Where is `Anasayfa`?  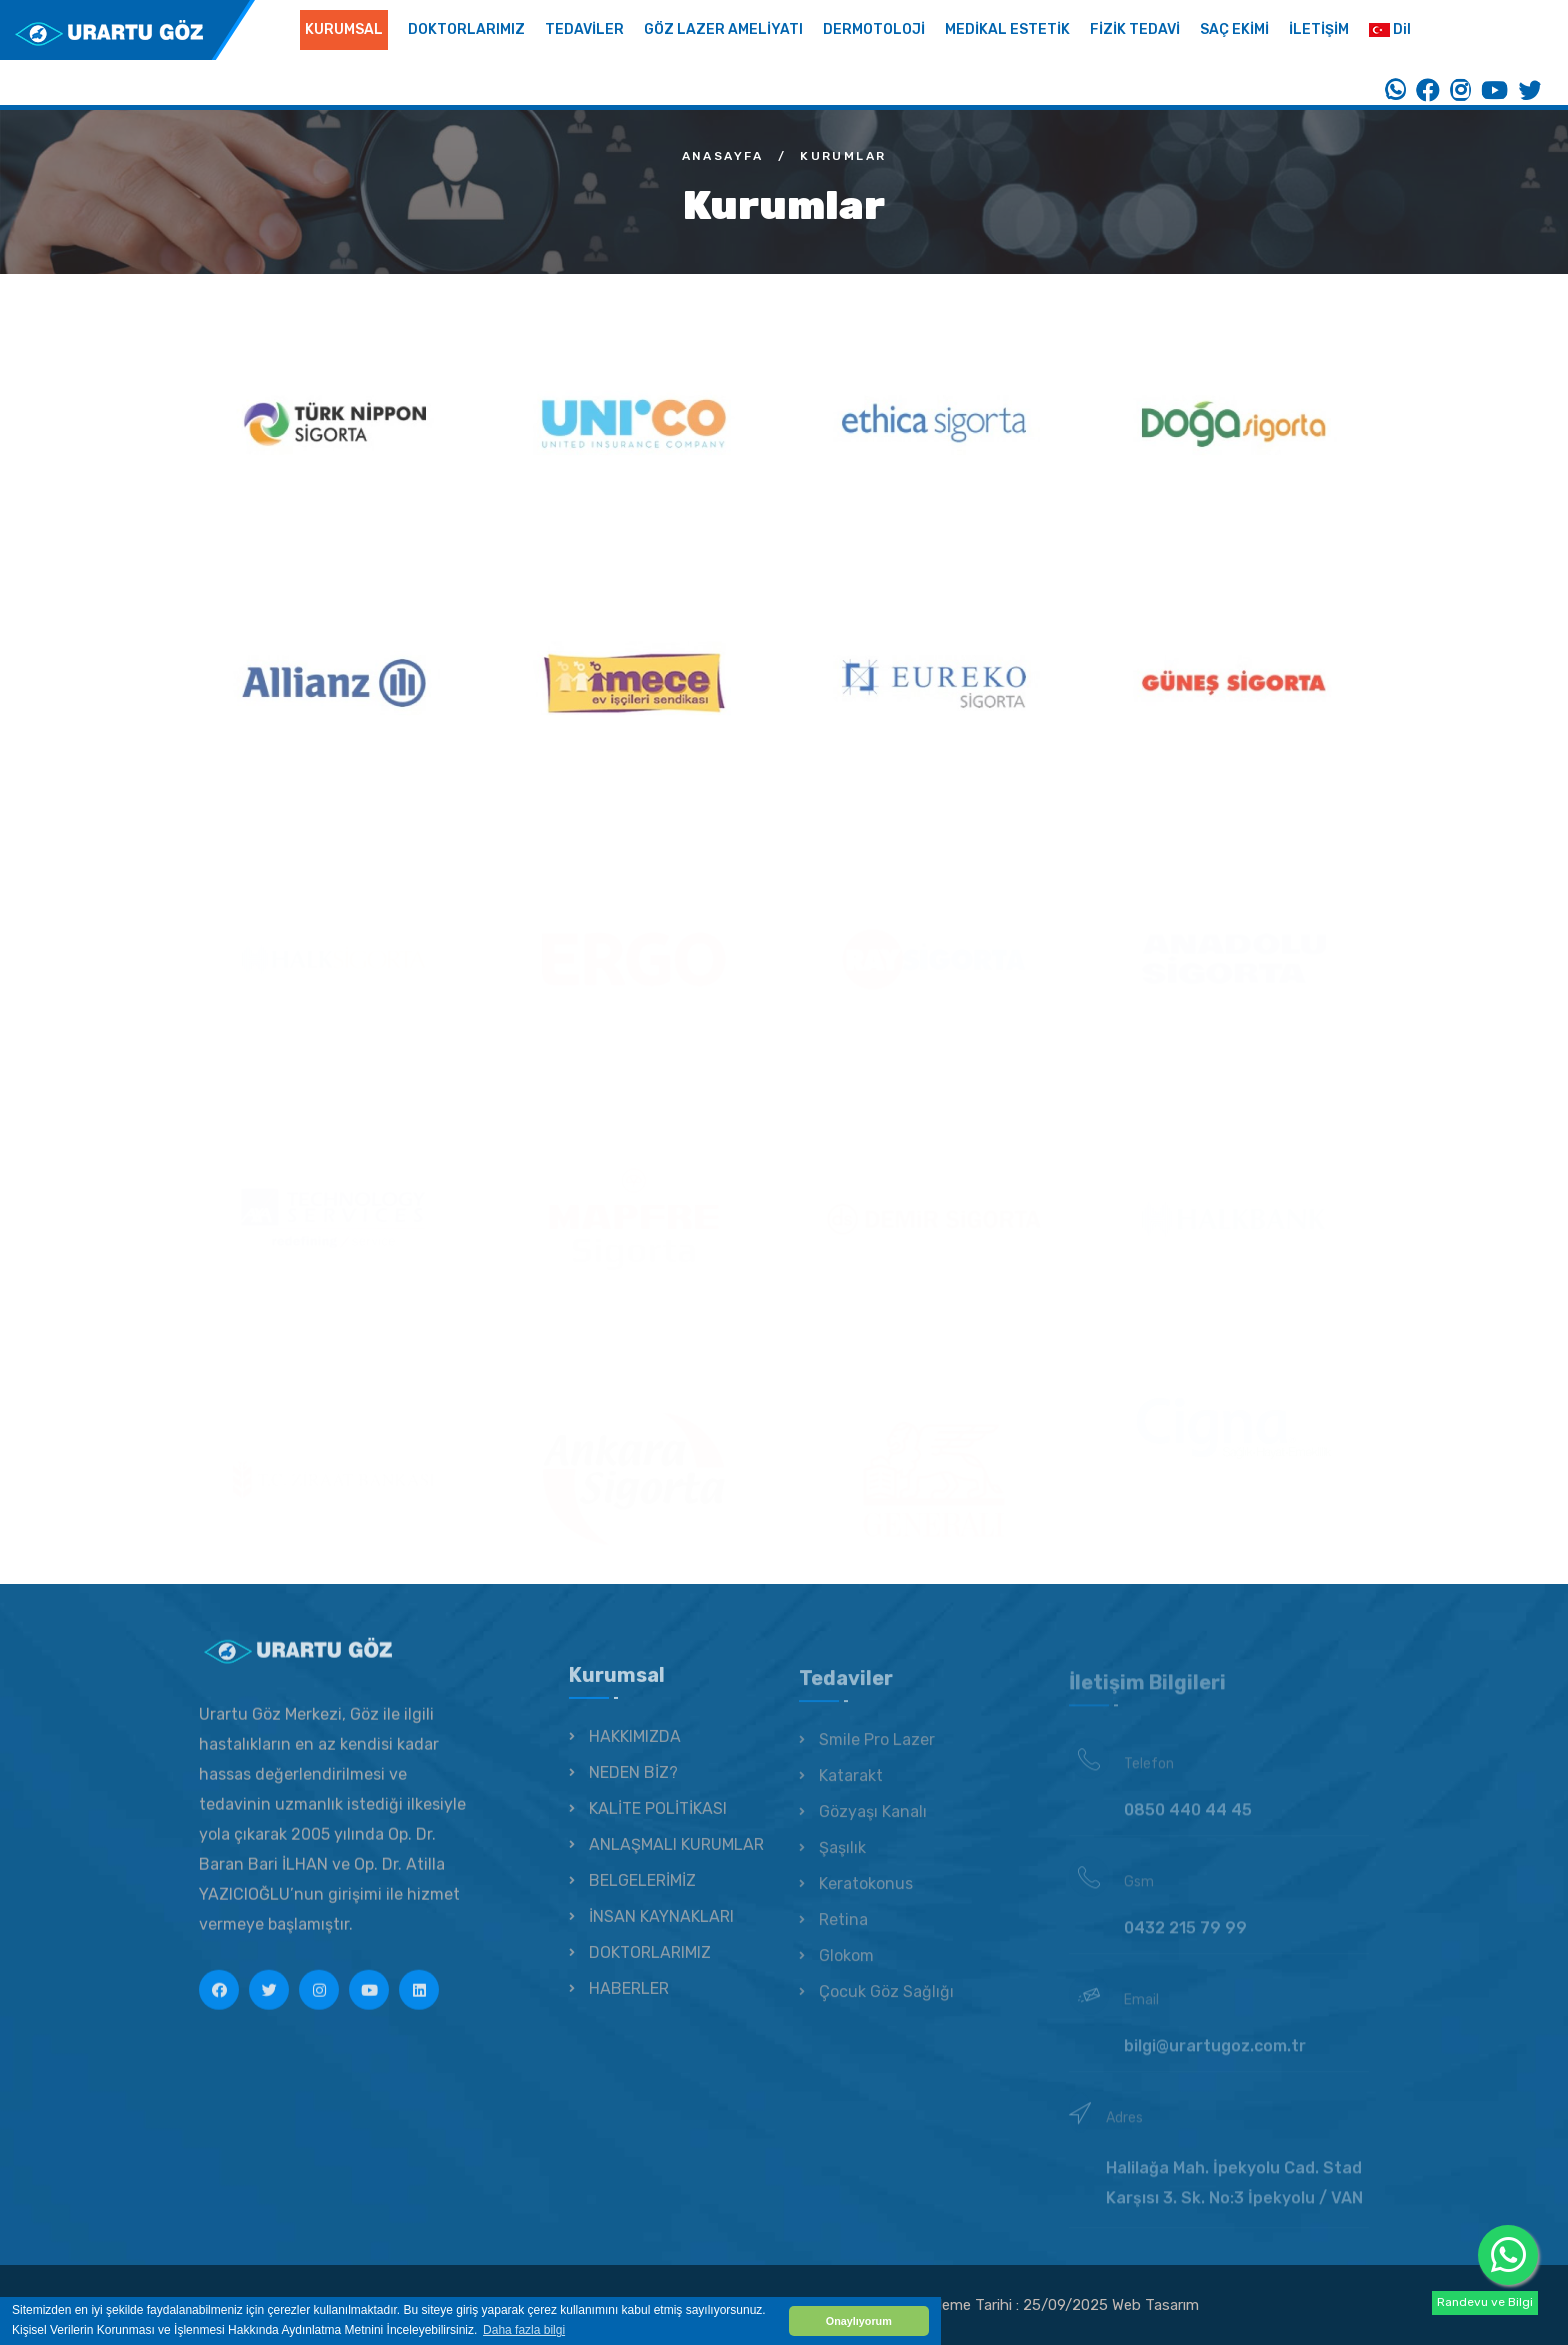
Anasayfa is located at coordinates (723, 156).